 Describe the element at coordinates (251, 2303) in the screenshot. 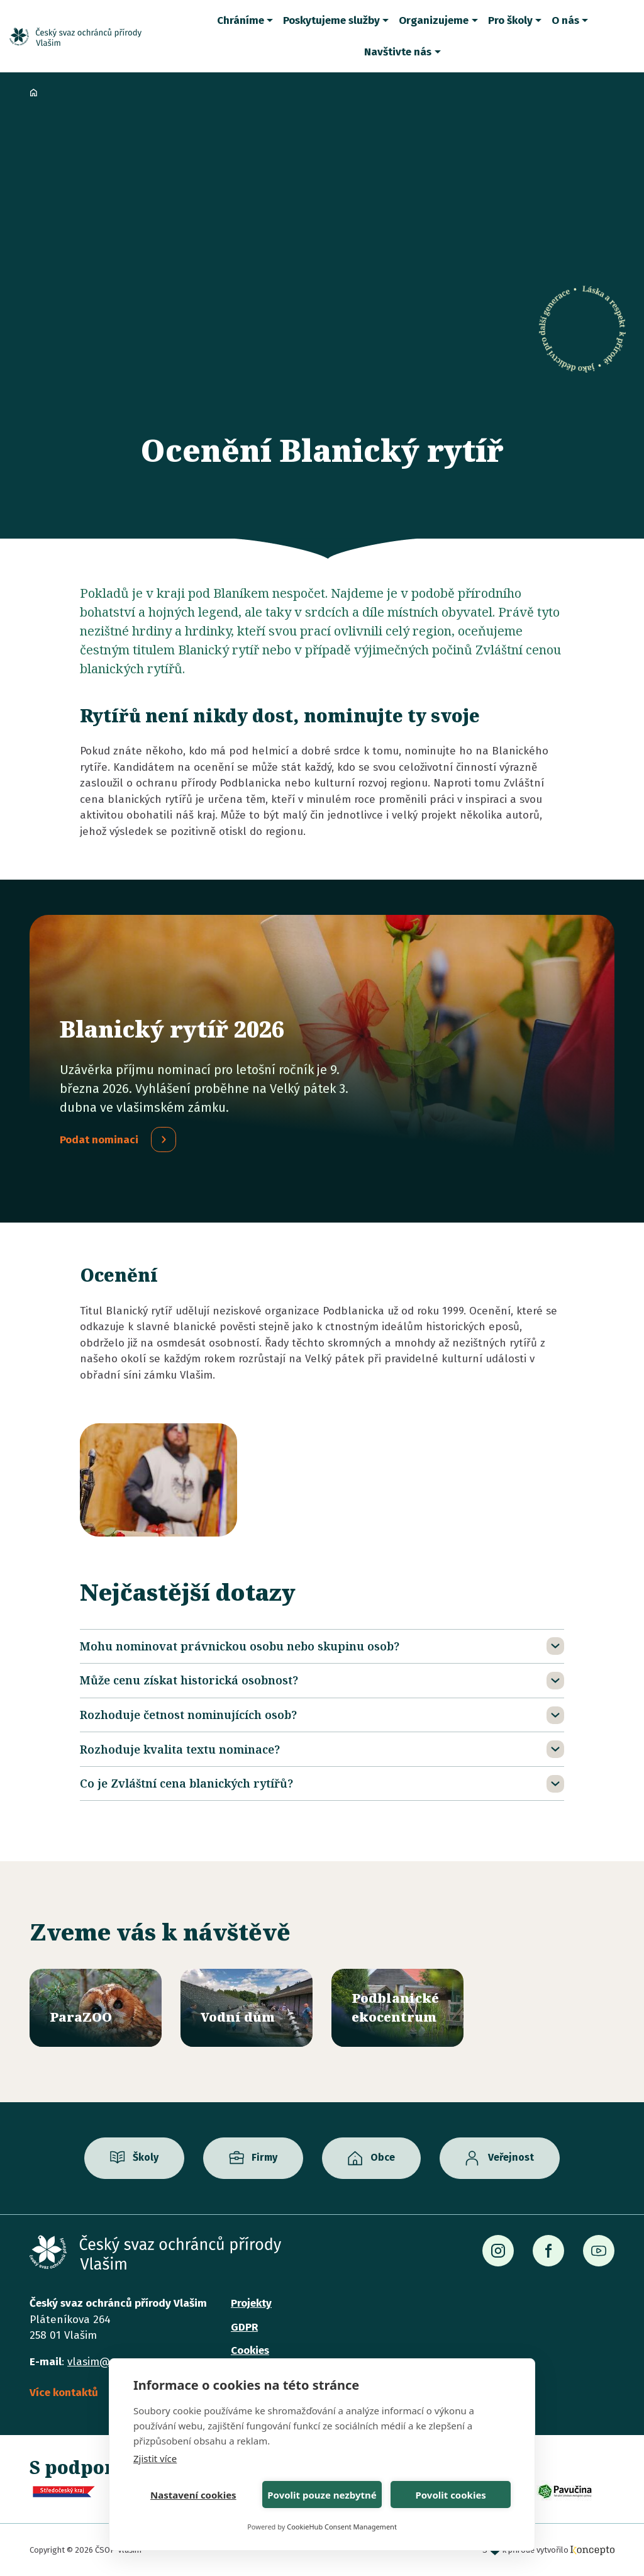

I see `Projekty` at that location.